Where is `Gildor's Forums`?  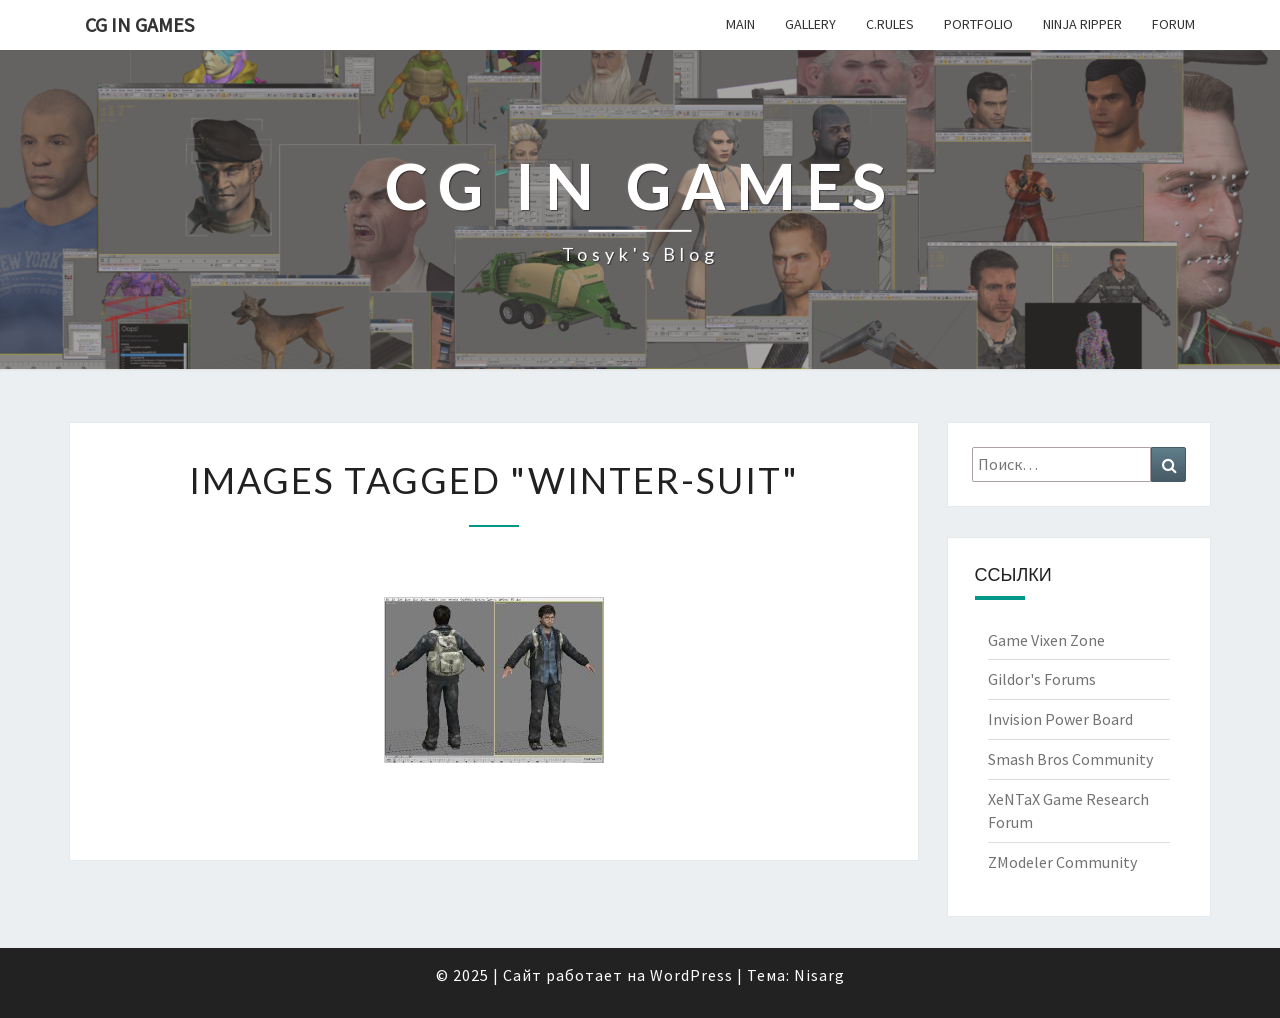
Gildor's Forums is located at coordinates (1042, 679).